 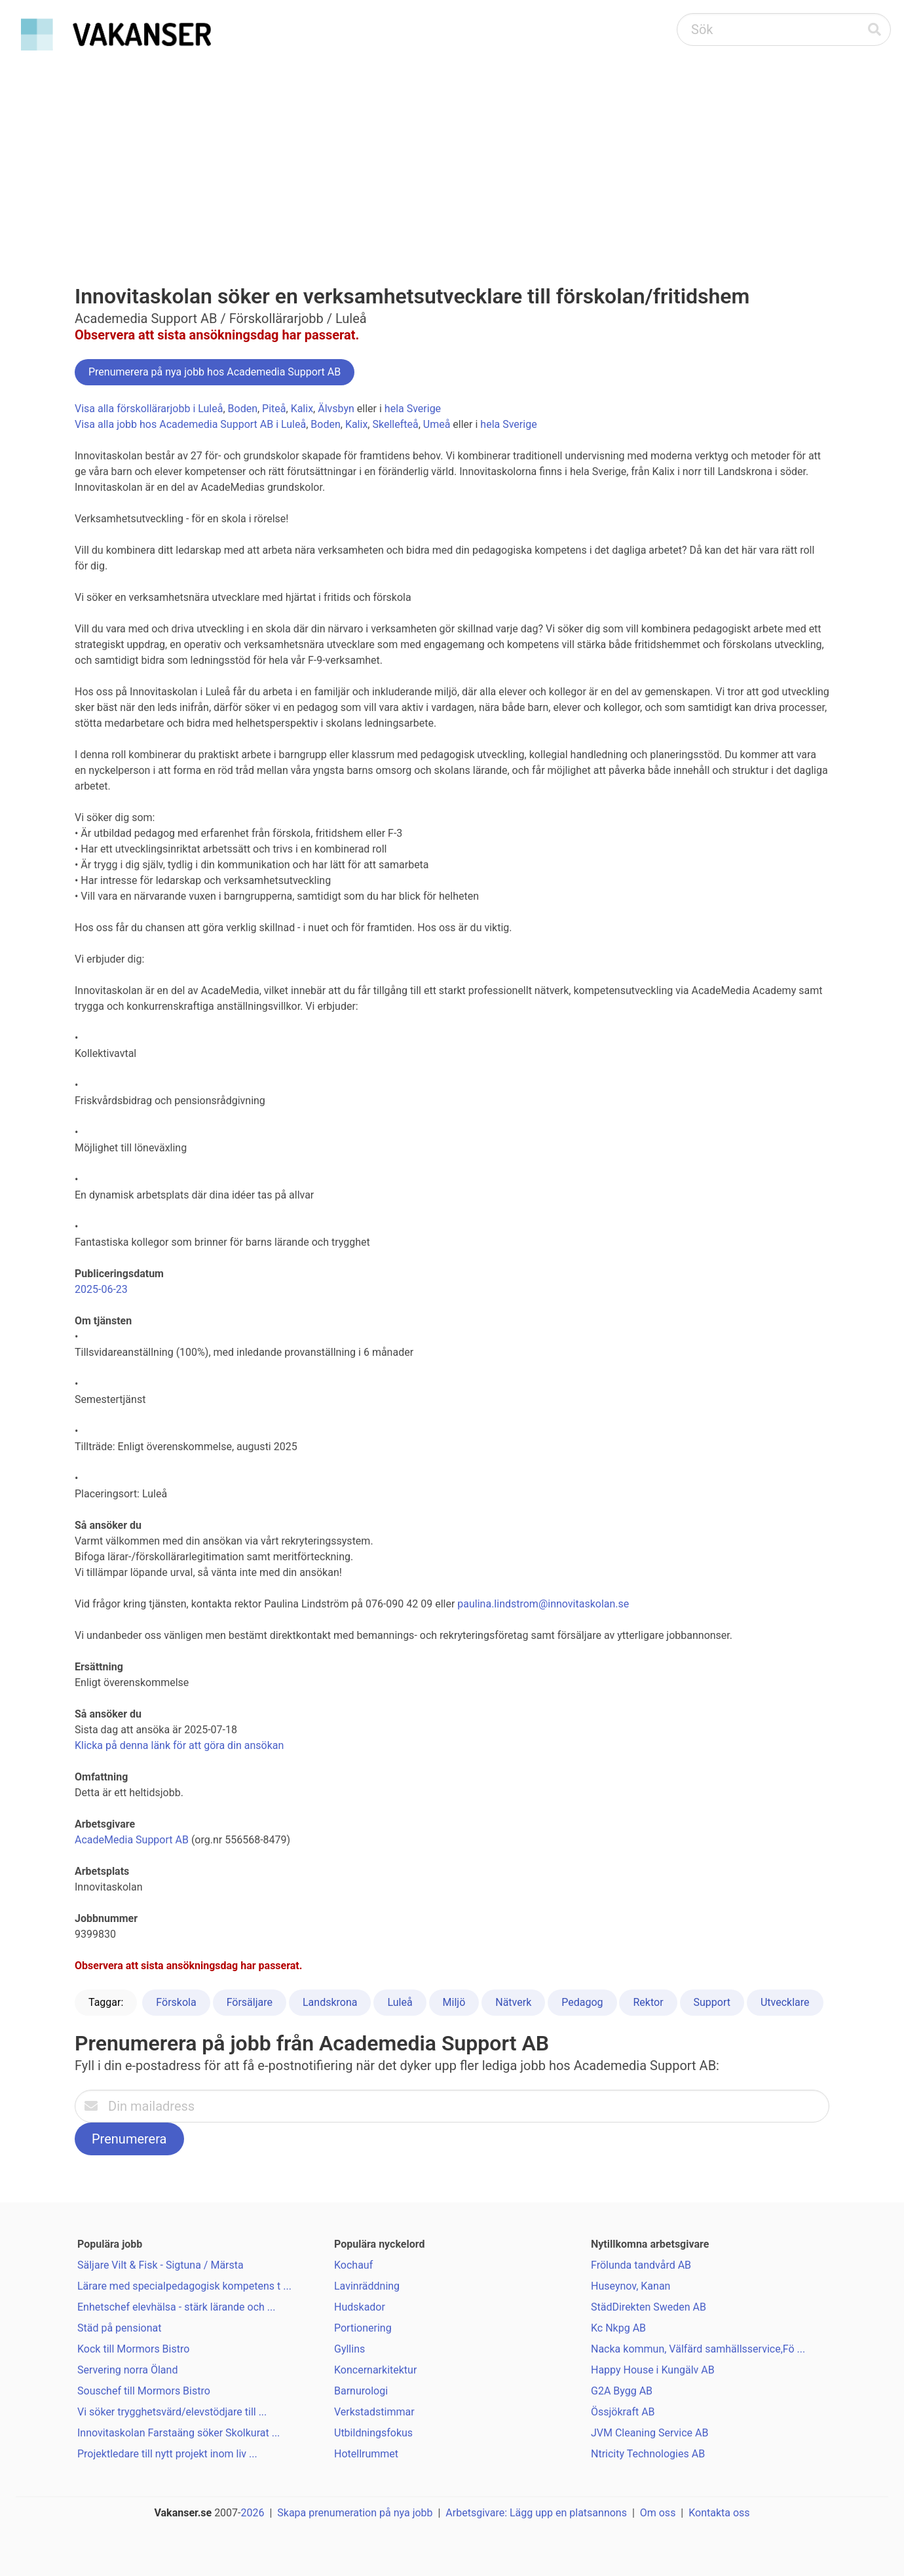 What do you see at coordinates (543, 1604) in the screenshot?
I see `paulina.lindstrom@innovitaskolan.se` at bounding box center [543, 1604].